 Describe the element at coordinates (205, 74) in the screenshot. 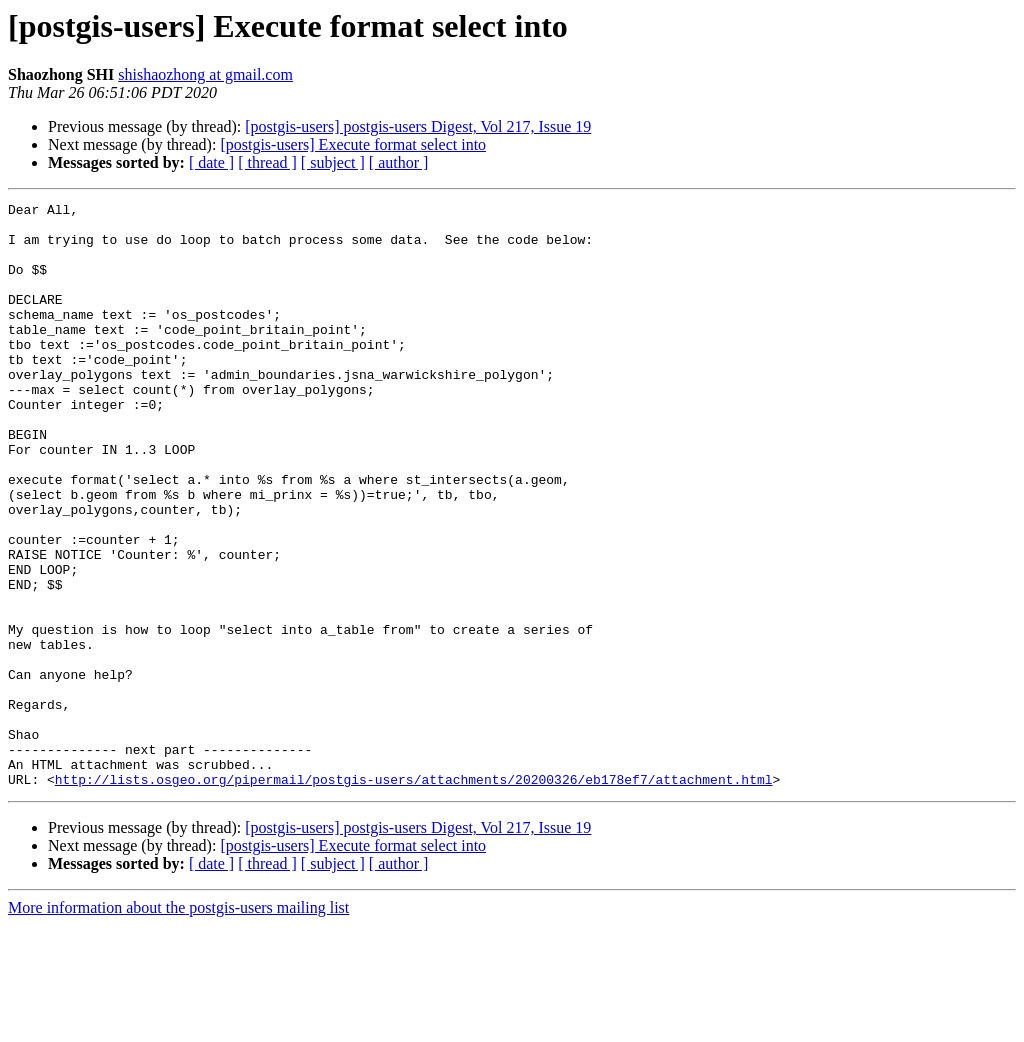

I see `shishaozhong at gmail.com` at that location.